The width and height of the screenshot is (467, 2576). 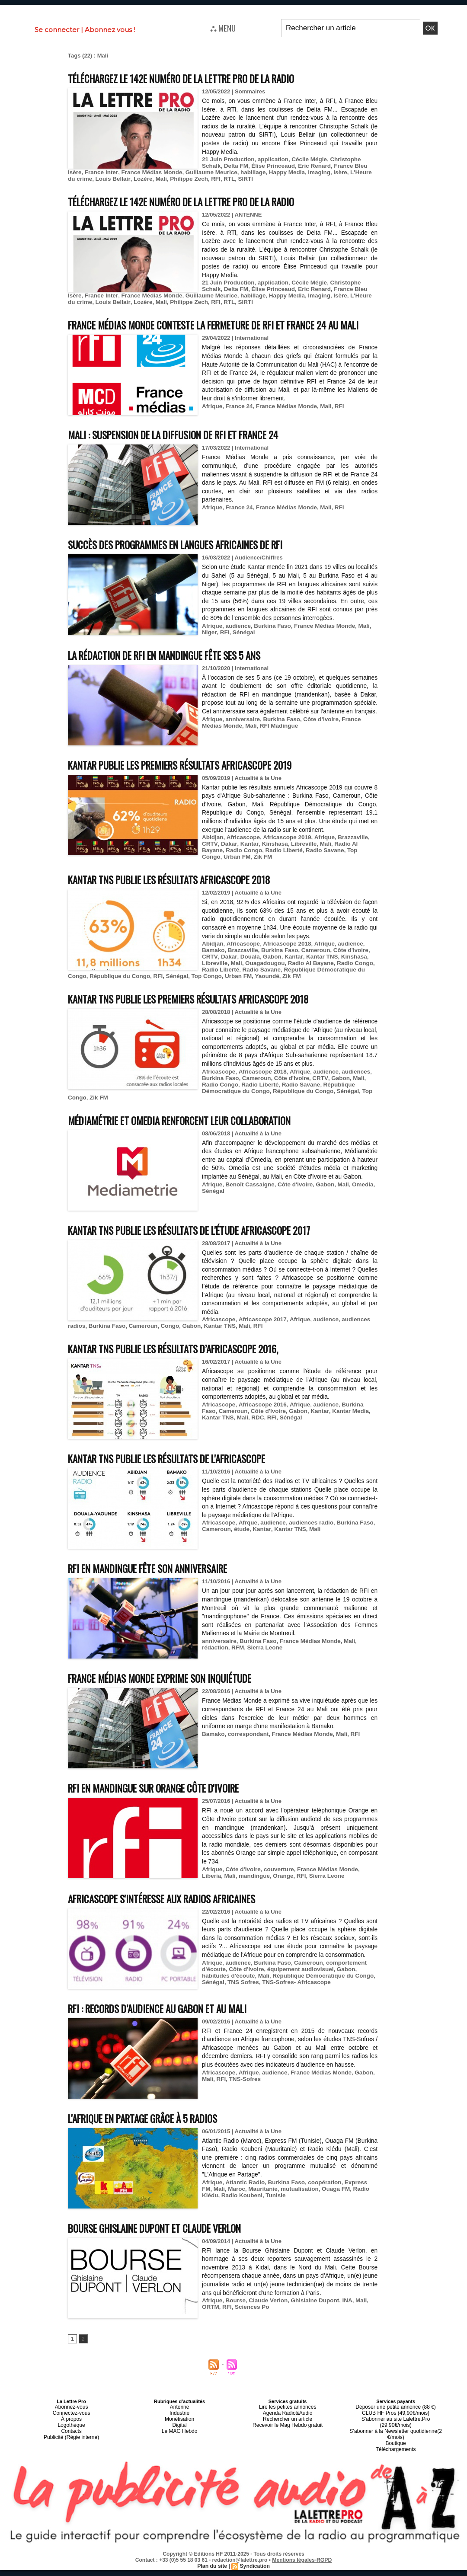 What do you see at coordinates (238, 422) in the screenshot?
I see `France 24` at bounding box center [238, 422].